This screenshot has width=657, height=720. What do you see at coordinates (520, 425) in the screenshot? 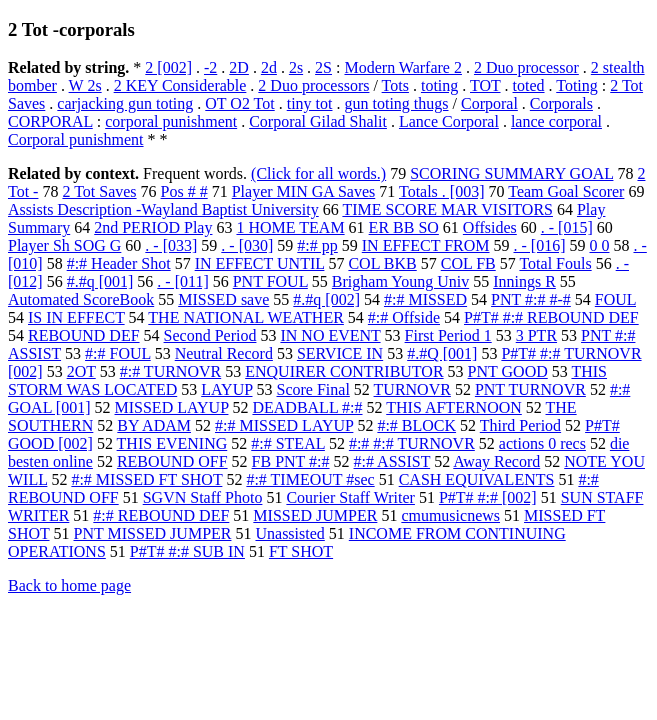
I see `Third Period` at bounding box center [520, 425].